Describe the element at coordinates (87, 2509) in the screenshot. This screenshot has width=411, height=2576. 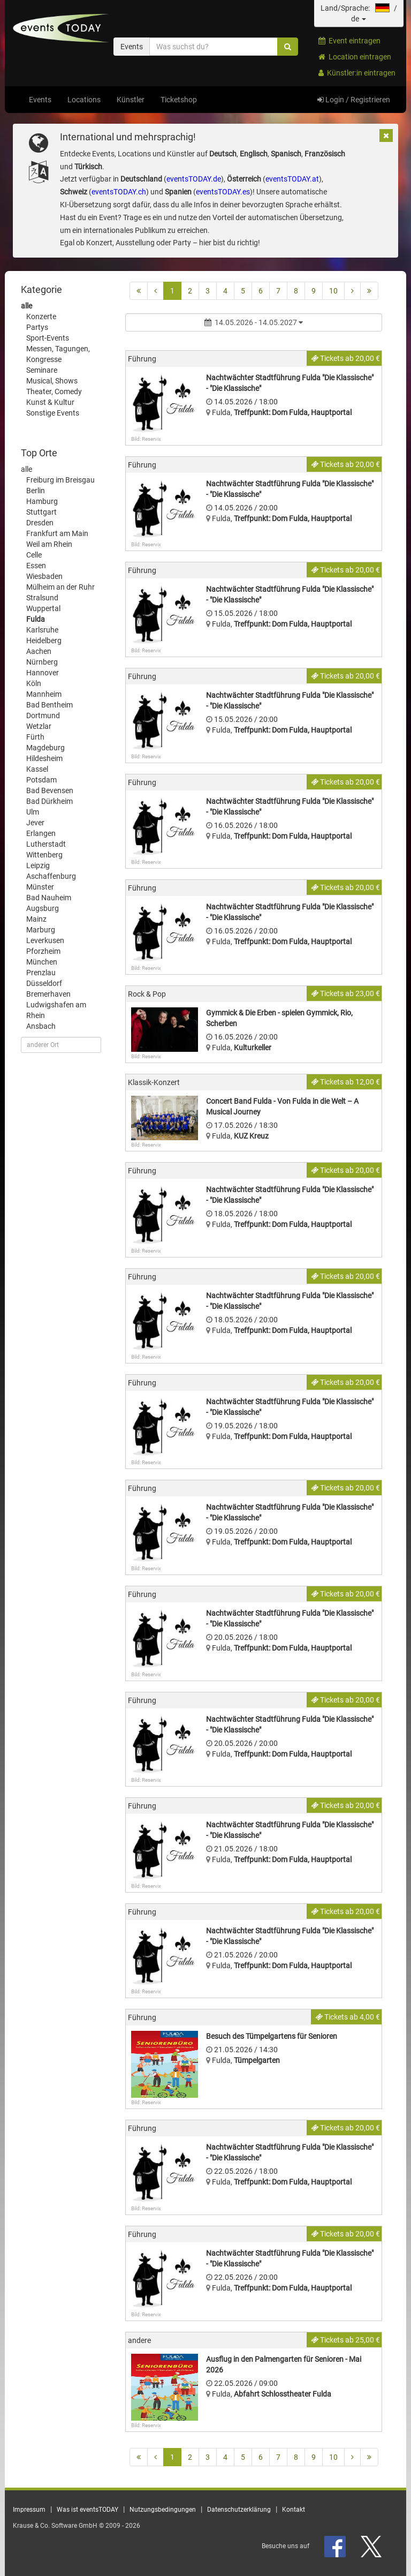
I see `Was ist eventsTODAY` at that location.